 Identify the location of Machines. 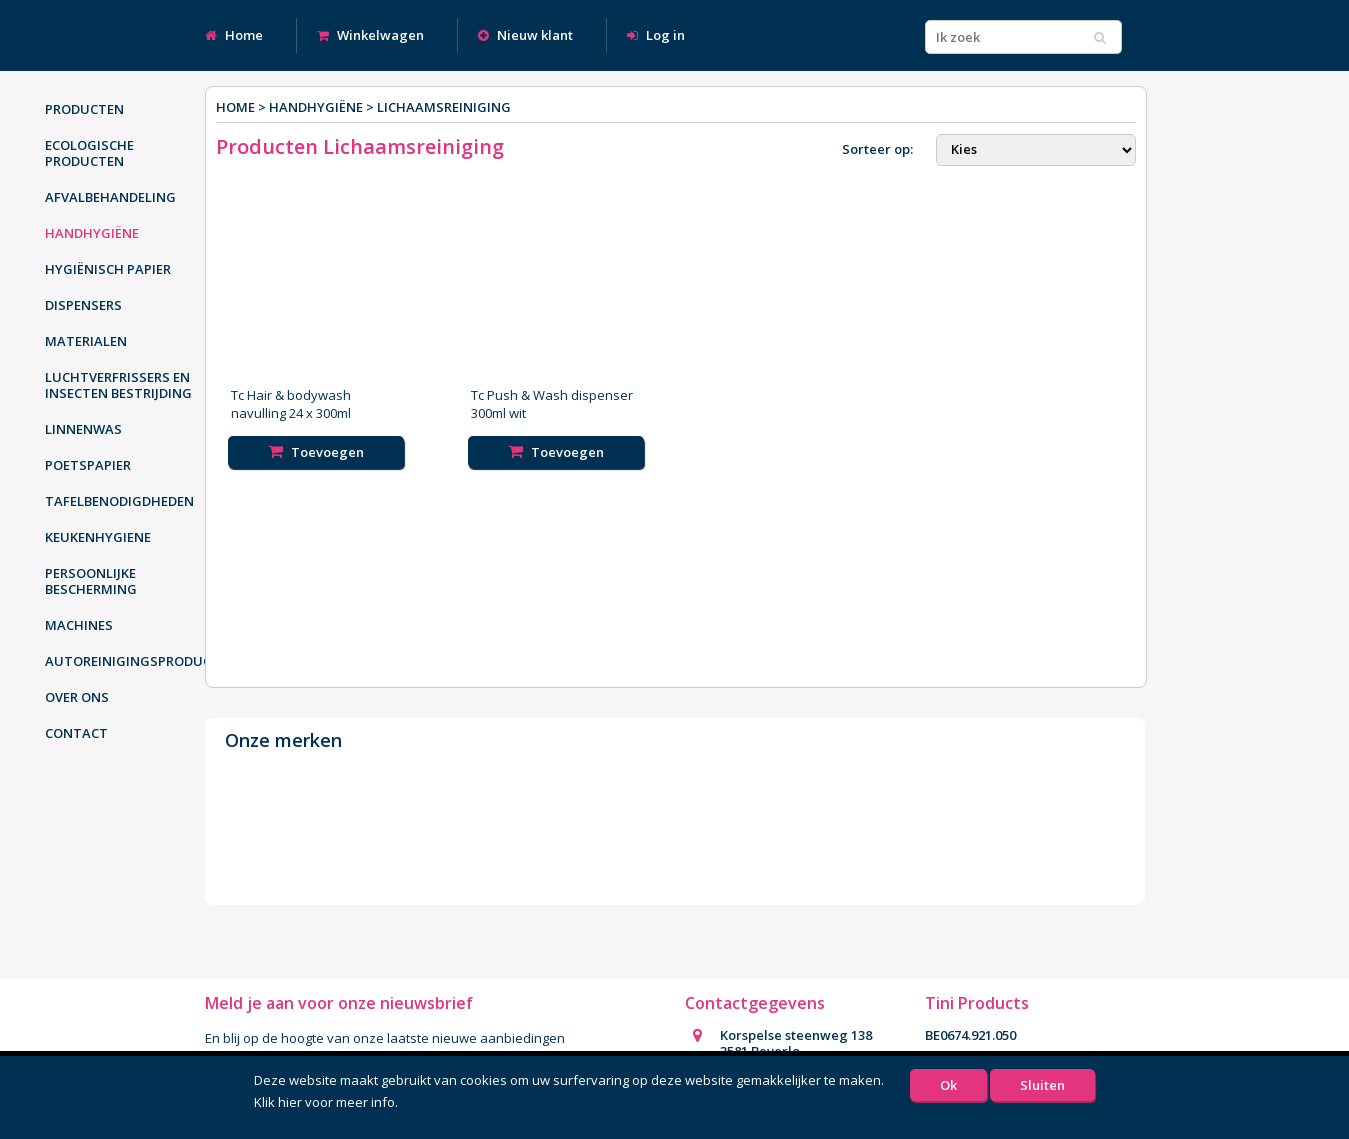
(79, 625).